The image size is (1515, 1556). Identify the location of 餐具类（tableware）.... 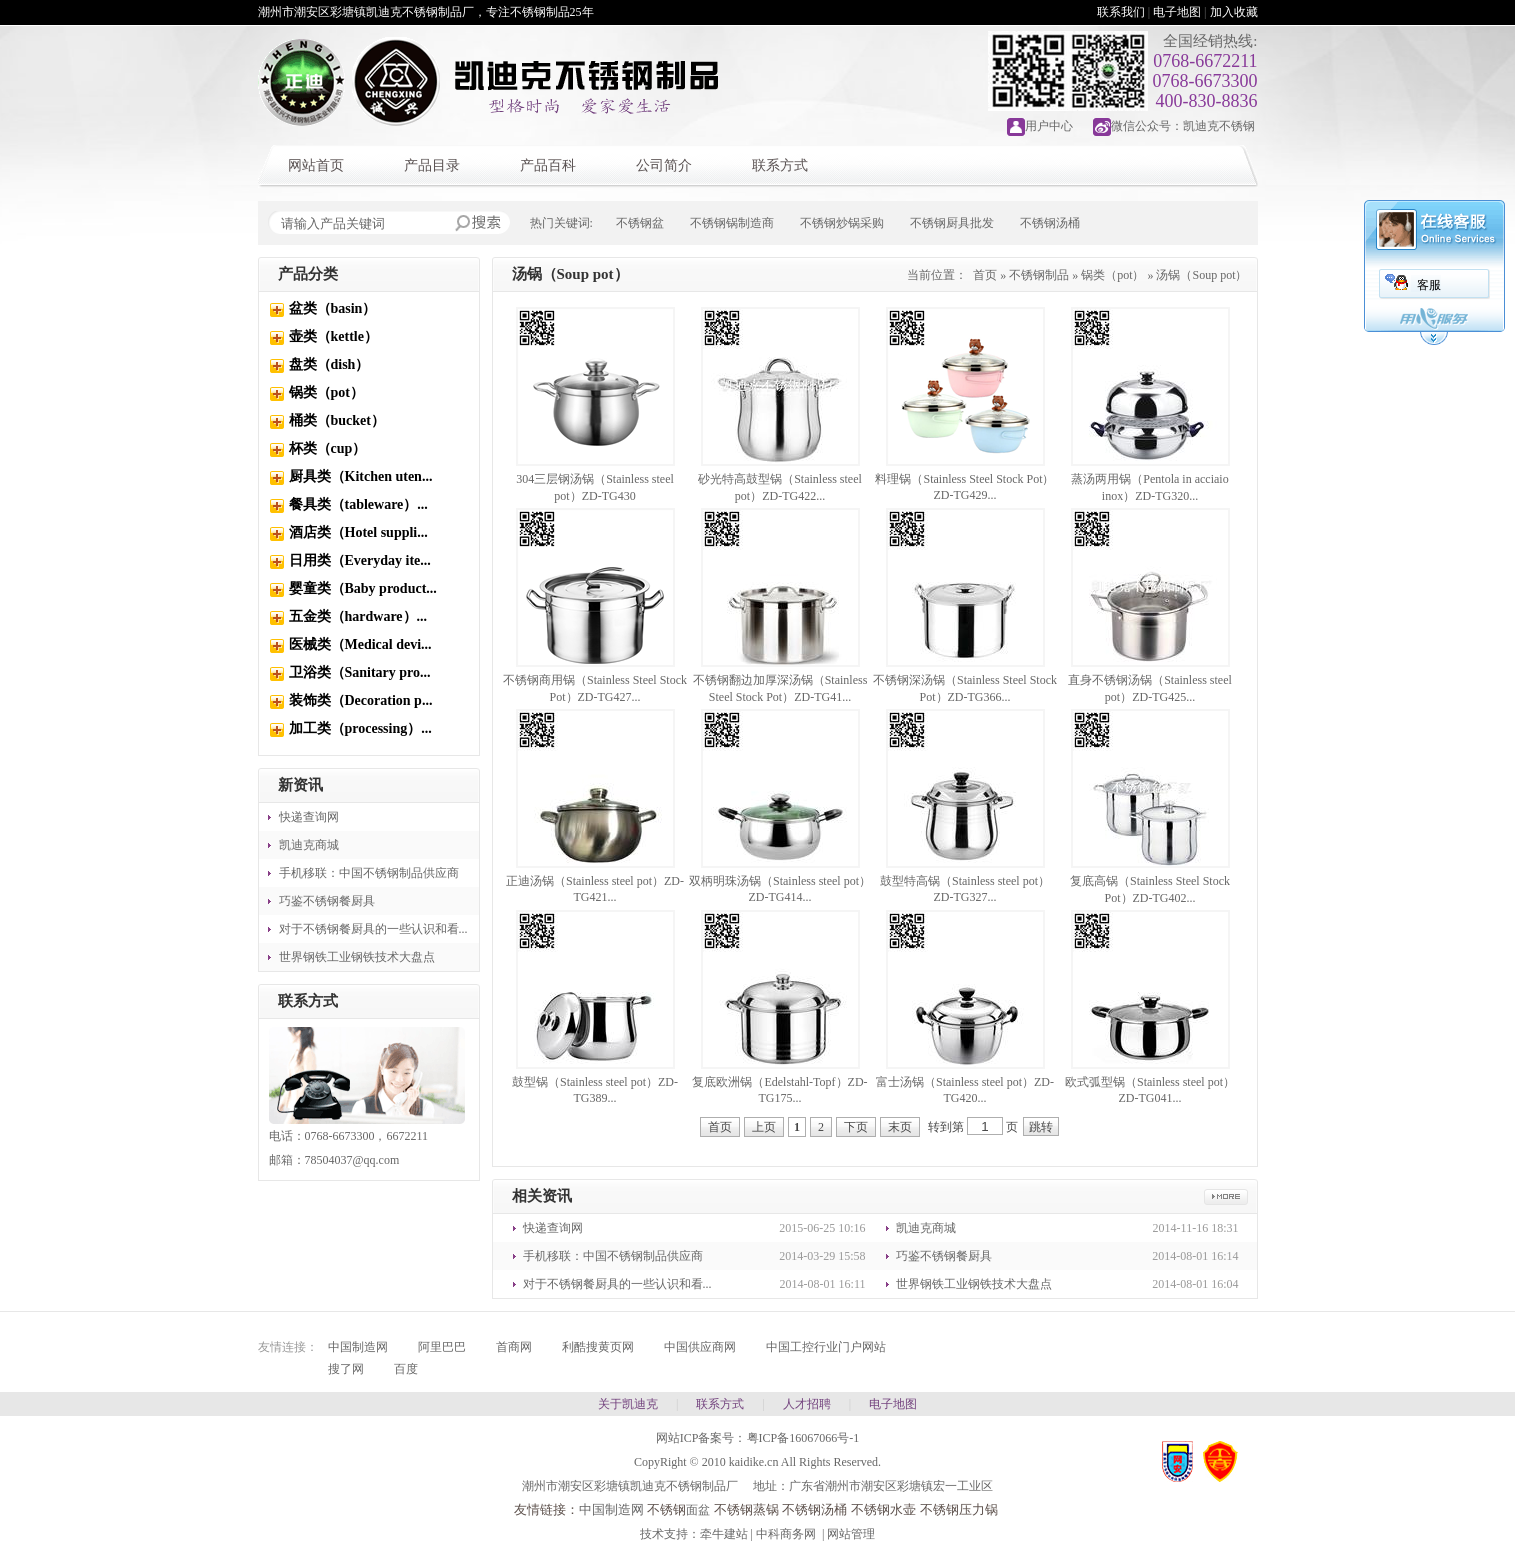
(358, 504).